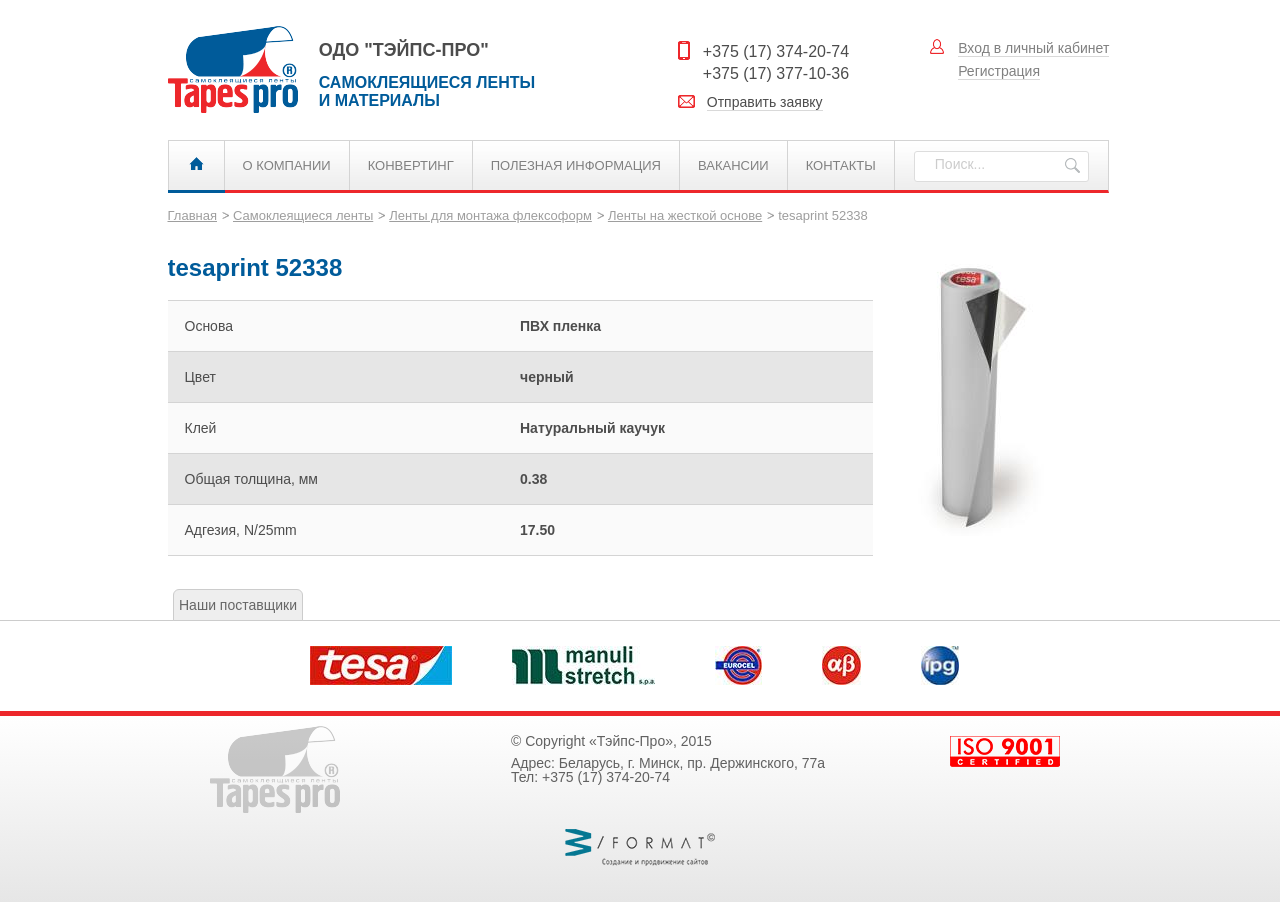 The image size is (1280, 902). What do you see at coordinates (576, 165) in the screenshot?
I see `Полезная информация` at bounding box center [576, 165].